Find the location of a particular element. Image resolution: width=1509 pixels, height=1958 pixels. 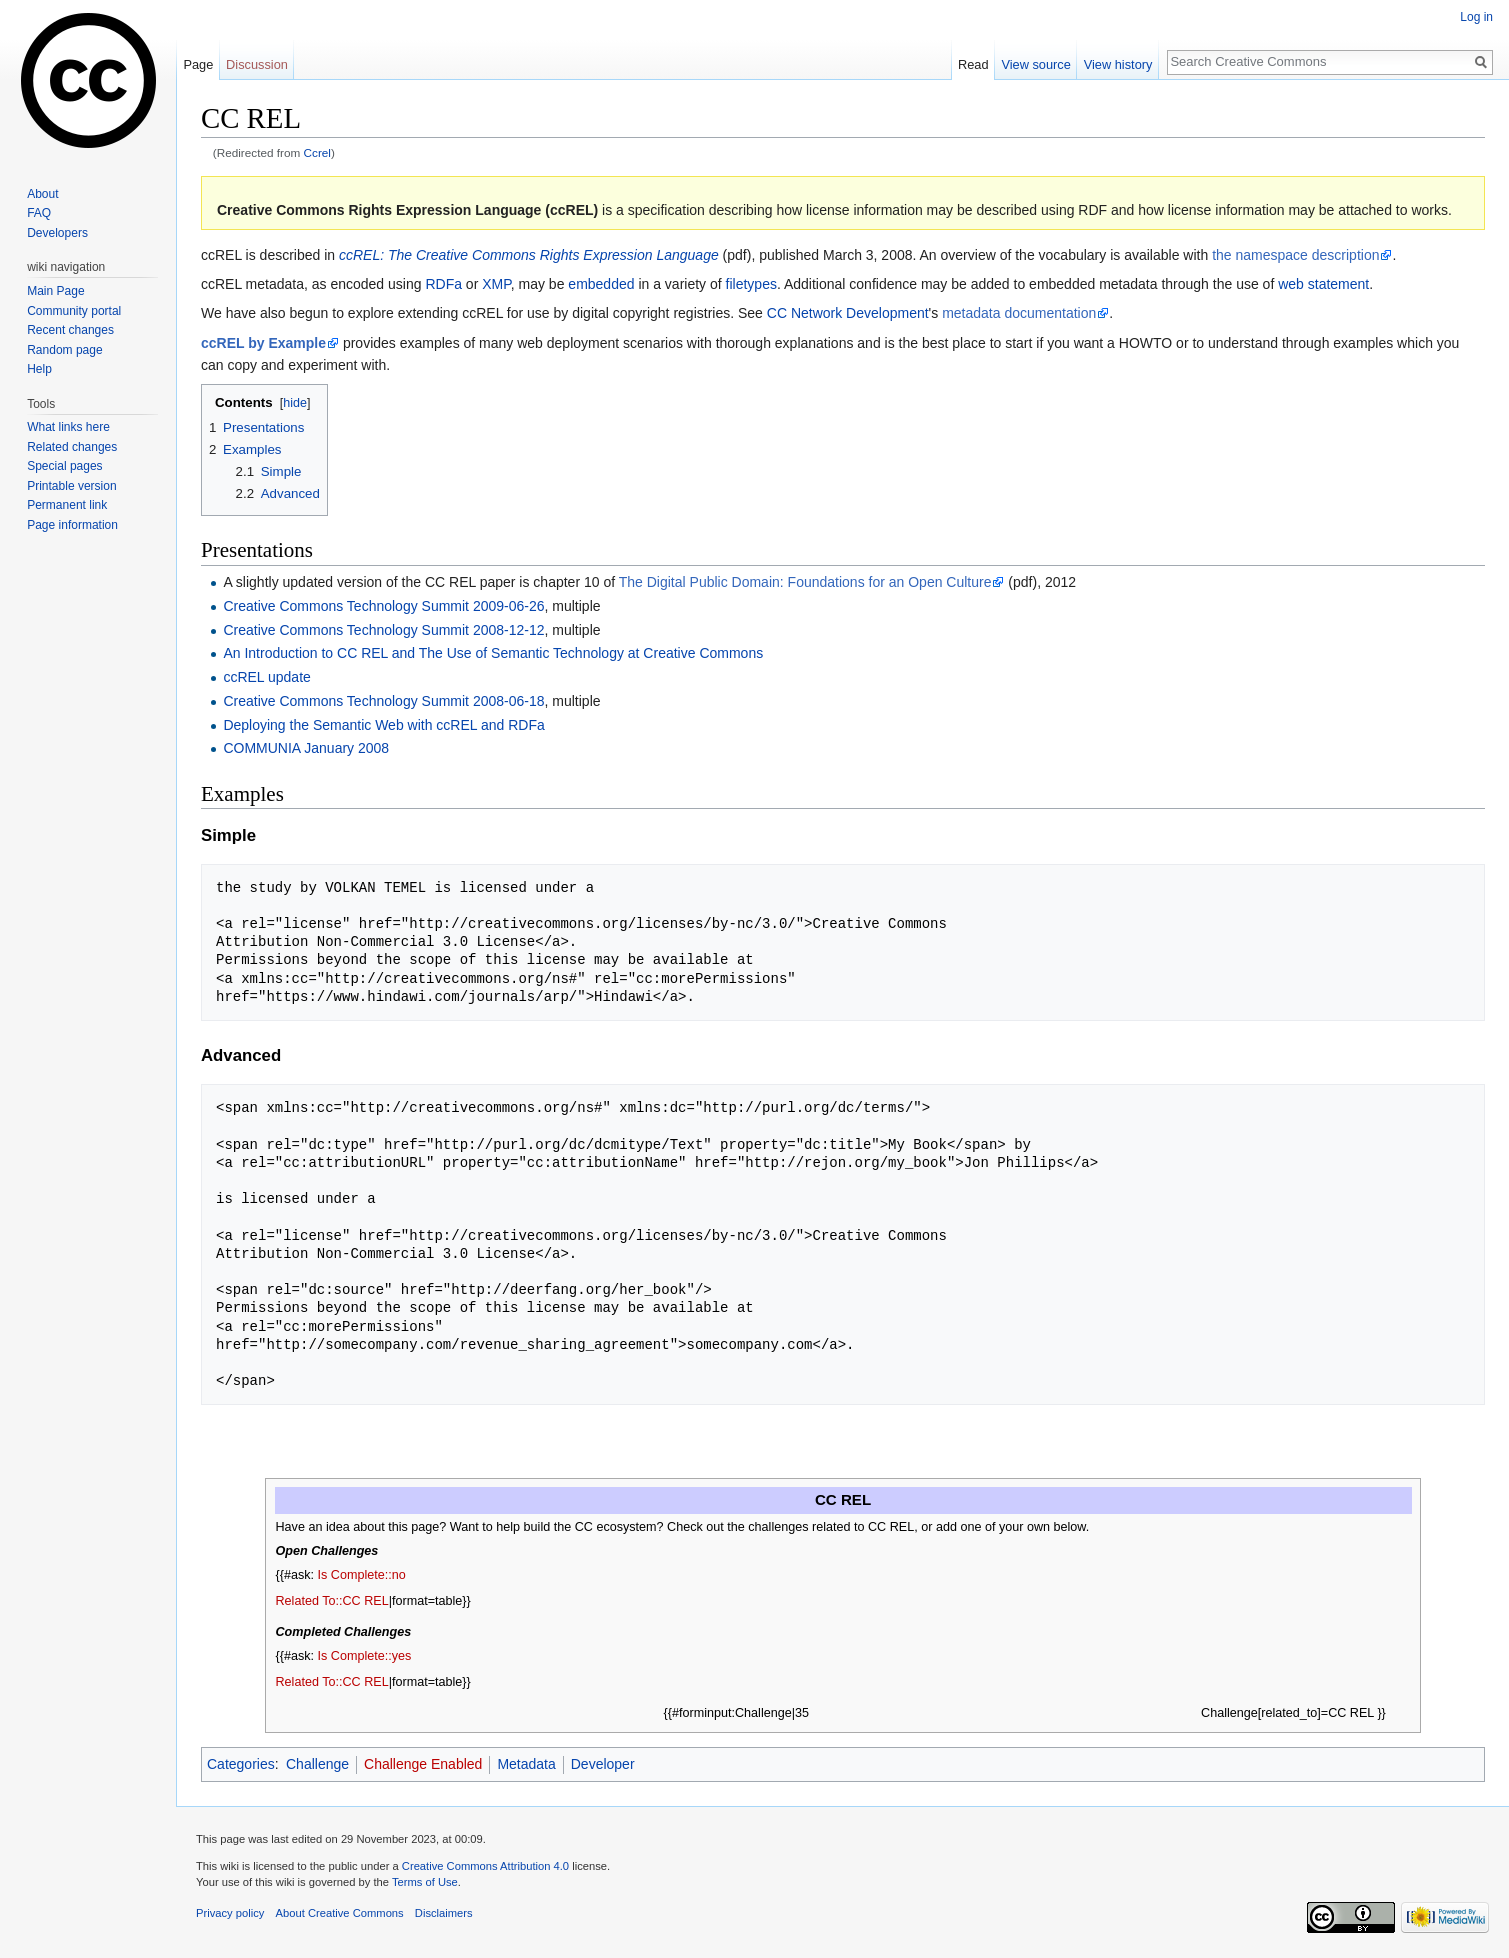

Creative Commons Technology Summit 2009-06-26 is located at coordinates (383, 606).